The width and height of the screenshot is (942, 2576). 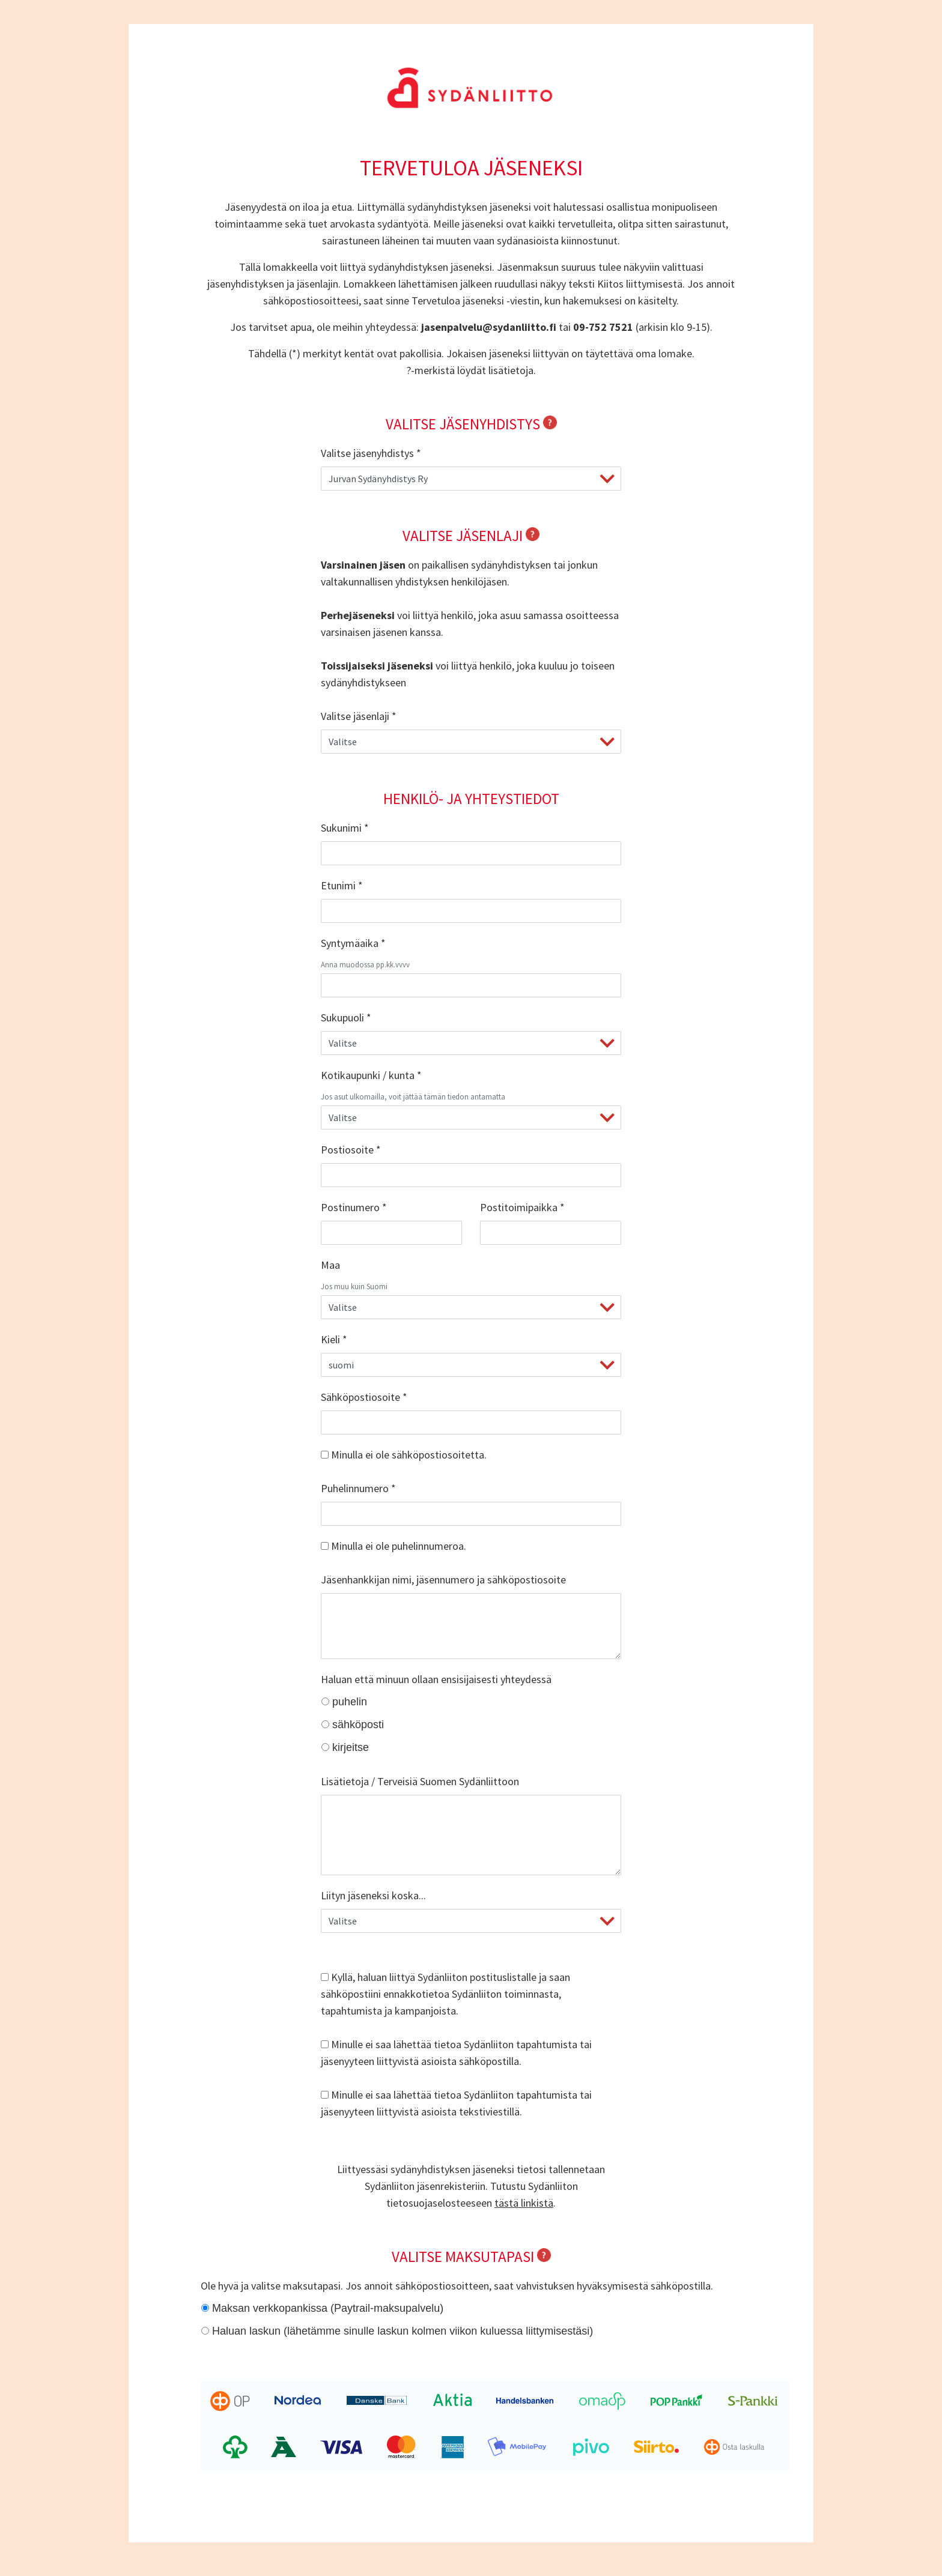 I want to click on Ole hyvä ja valitse maksutapasi. Jos annoit sähköpostiosoitteen, saat vahvistuksen hyväksymisestä sähköpostilla., so click(x=457, y=2286).